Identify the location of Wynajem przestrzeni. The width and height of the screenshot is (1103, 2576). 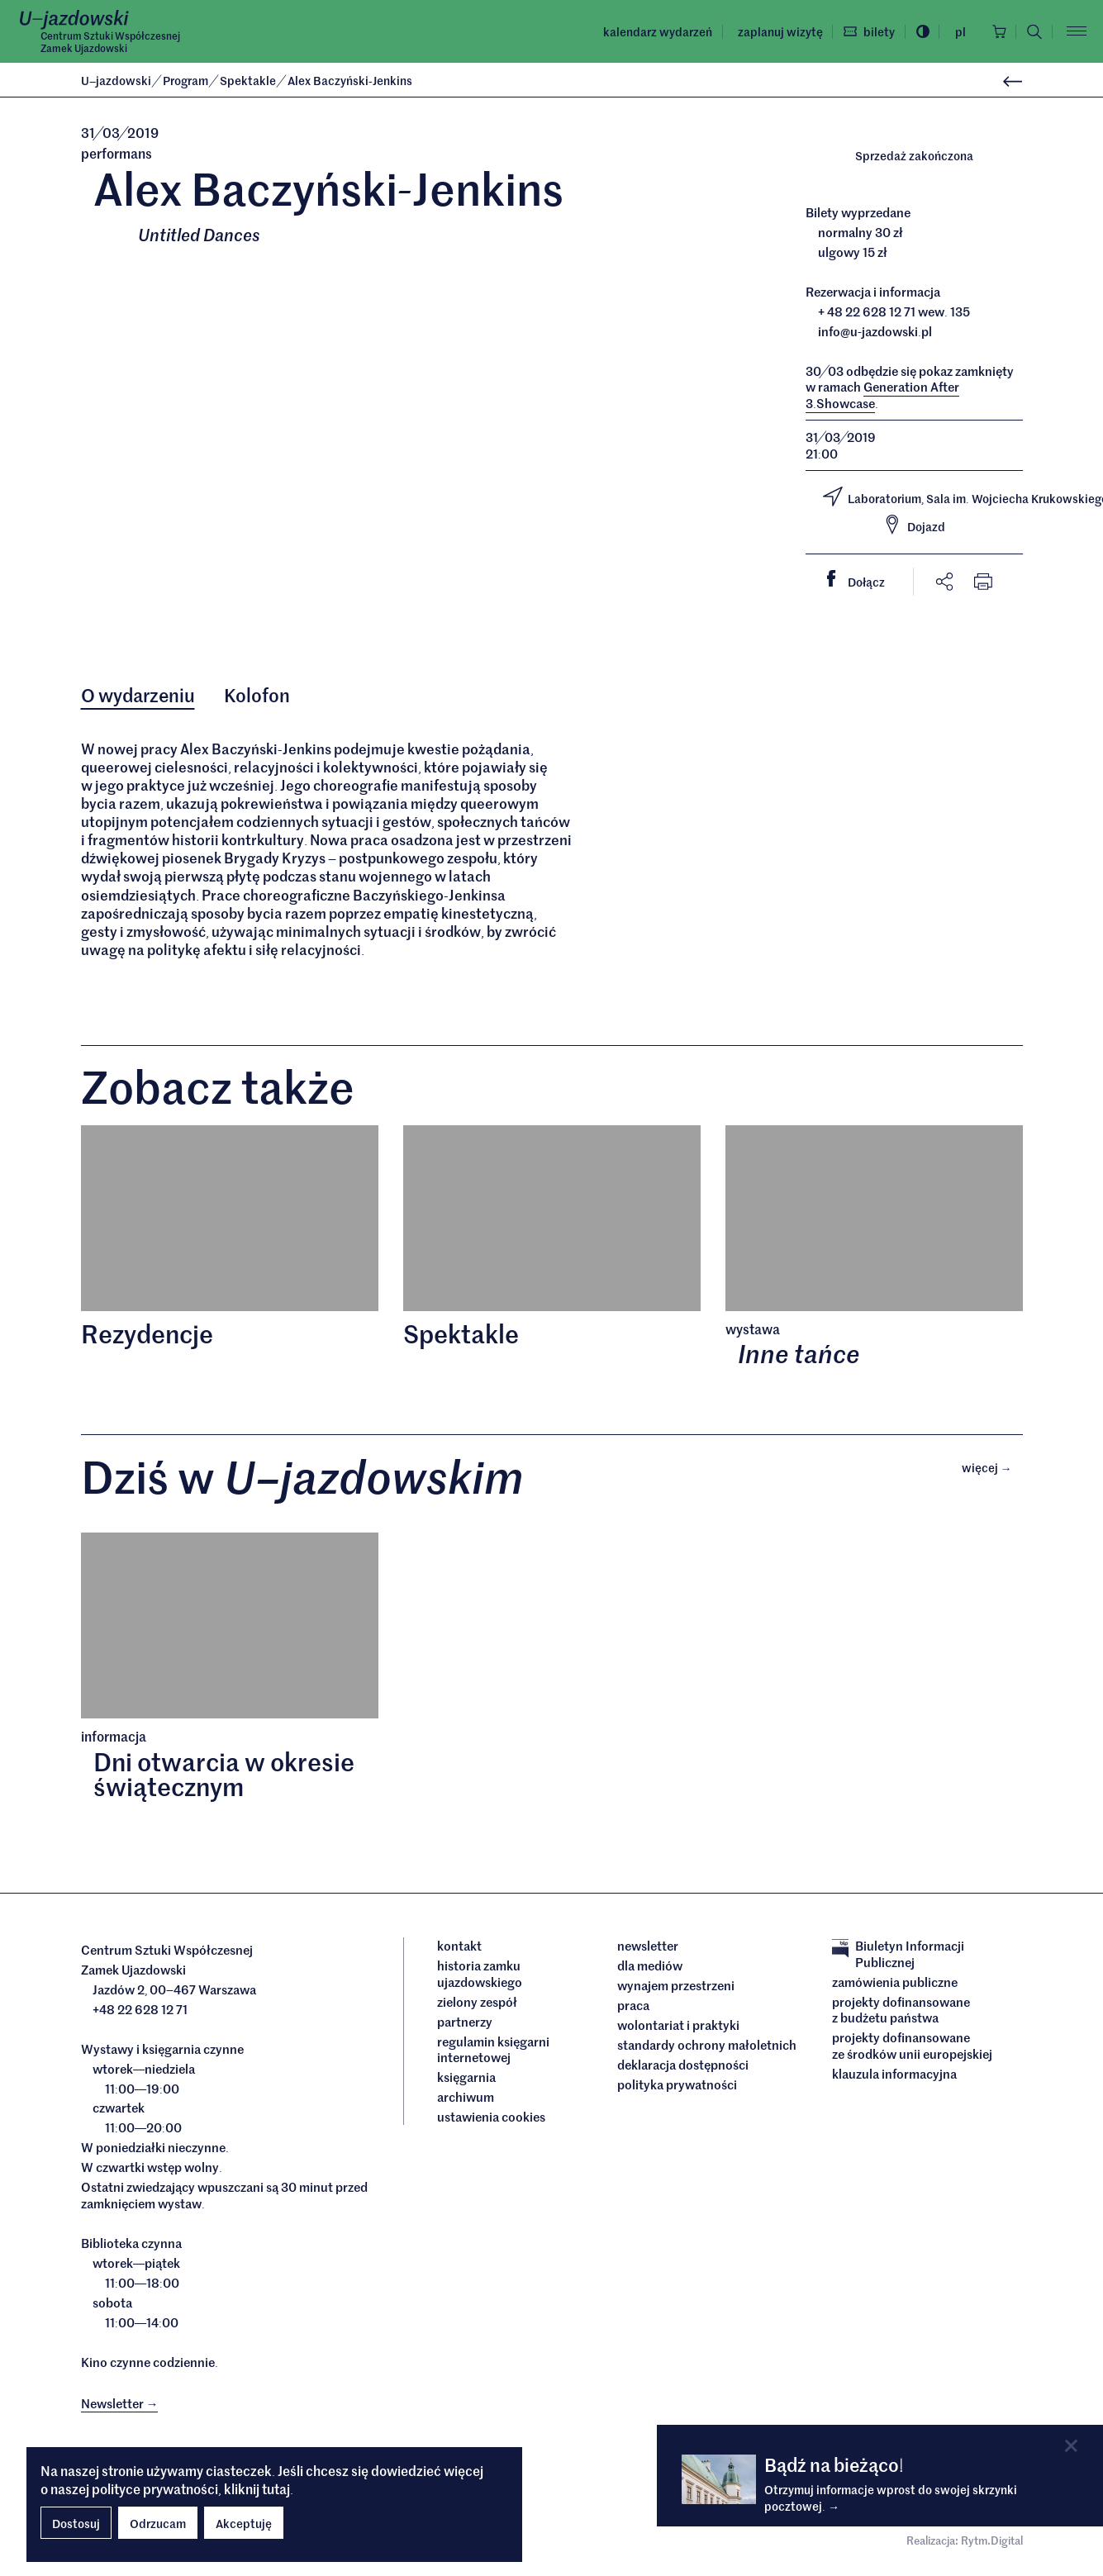
(676, 1988).